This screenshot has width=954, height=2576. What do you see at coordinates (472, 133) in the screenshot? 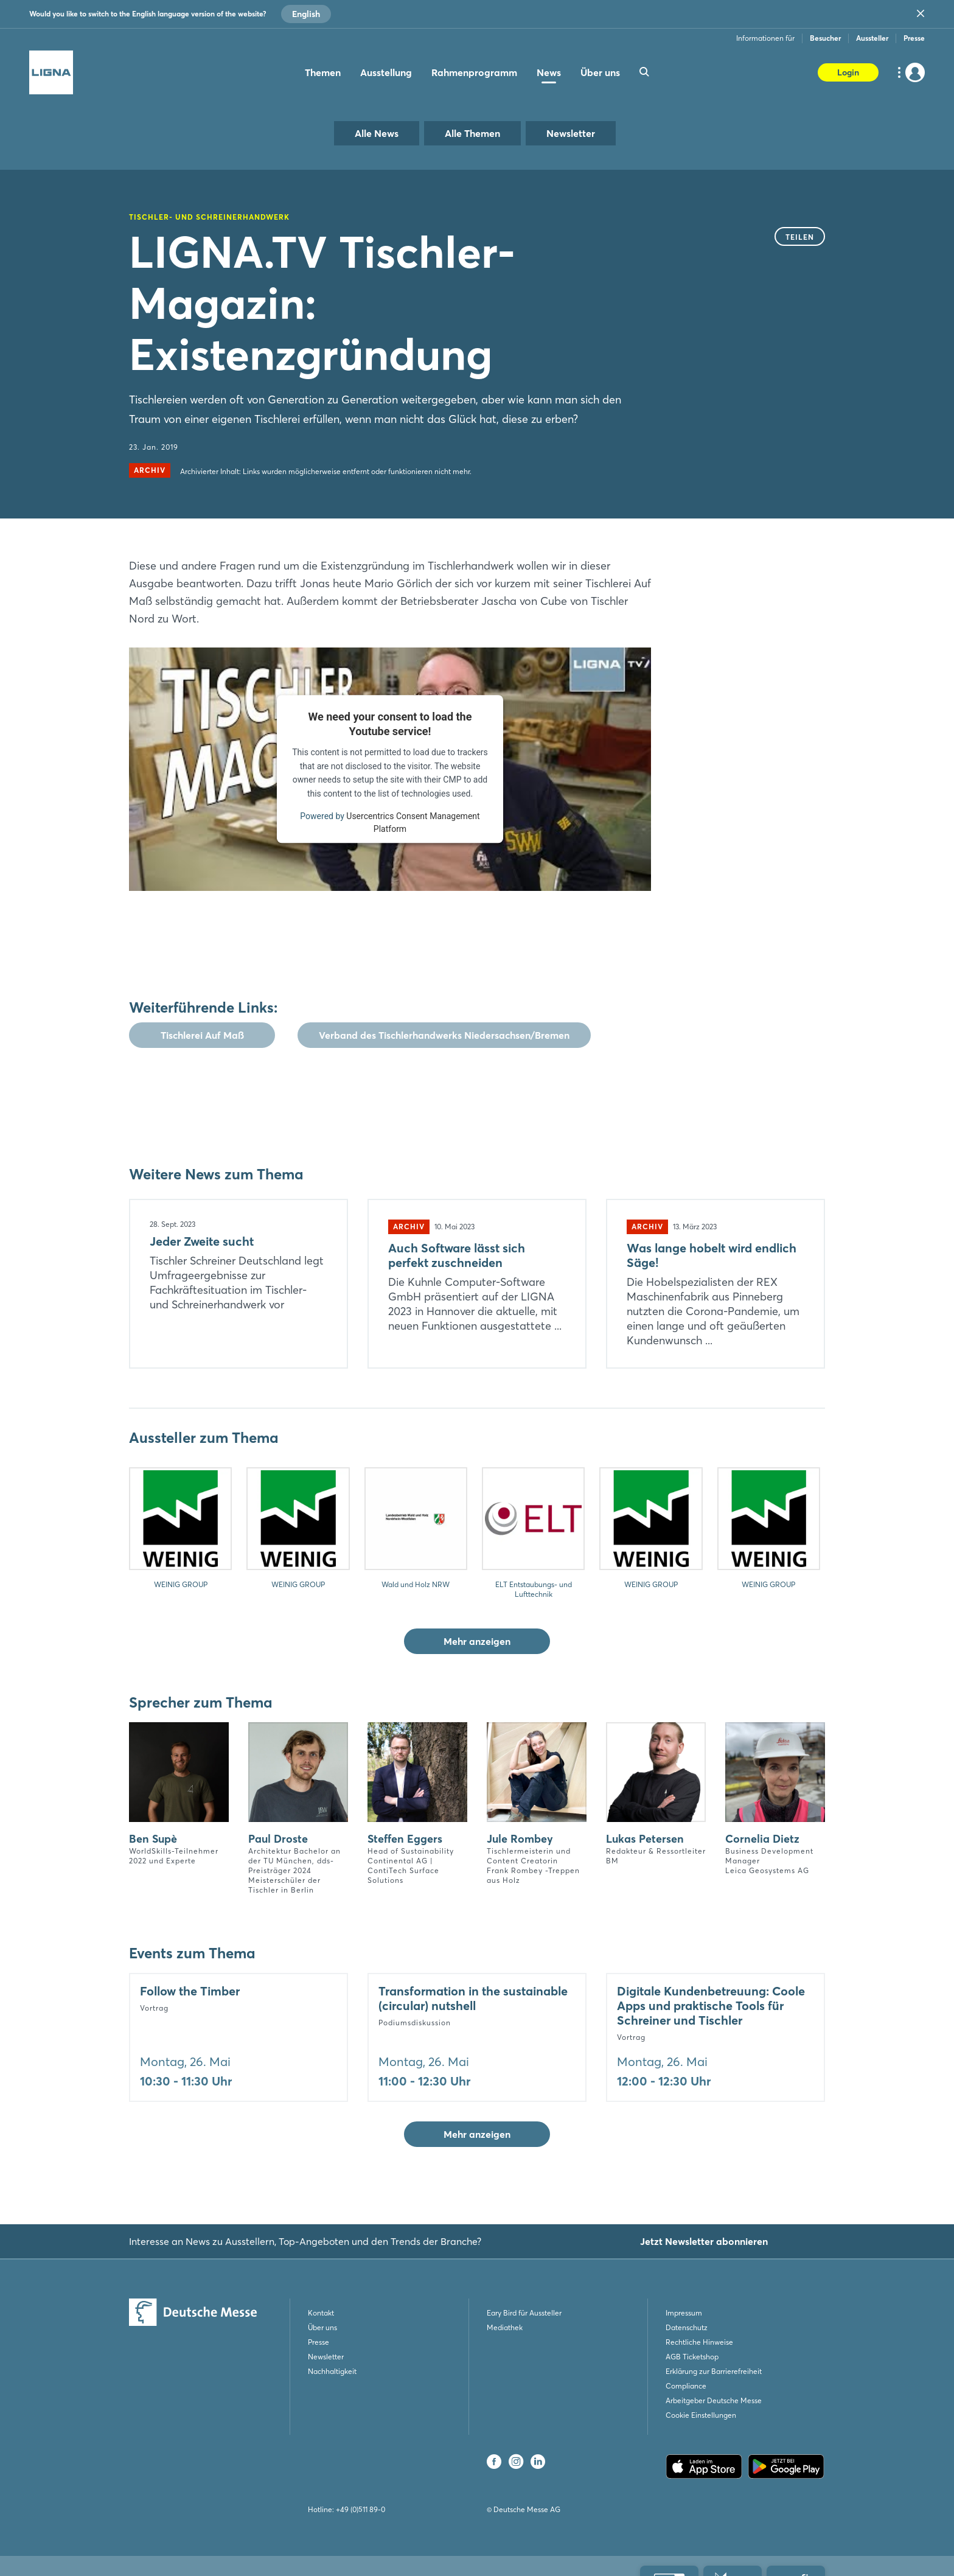
I see `Alle Themen` at bounding box center [472, 133].